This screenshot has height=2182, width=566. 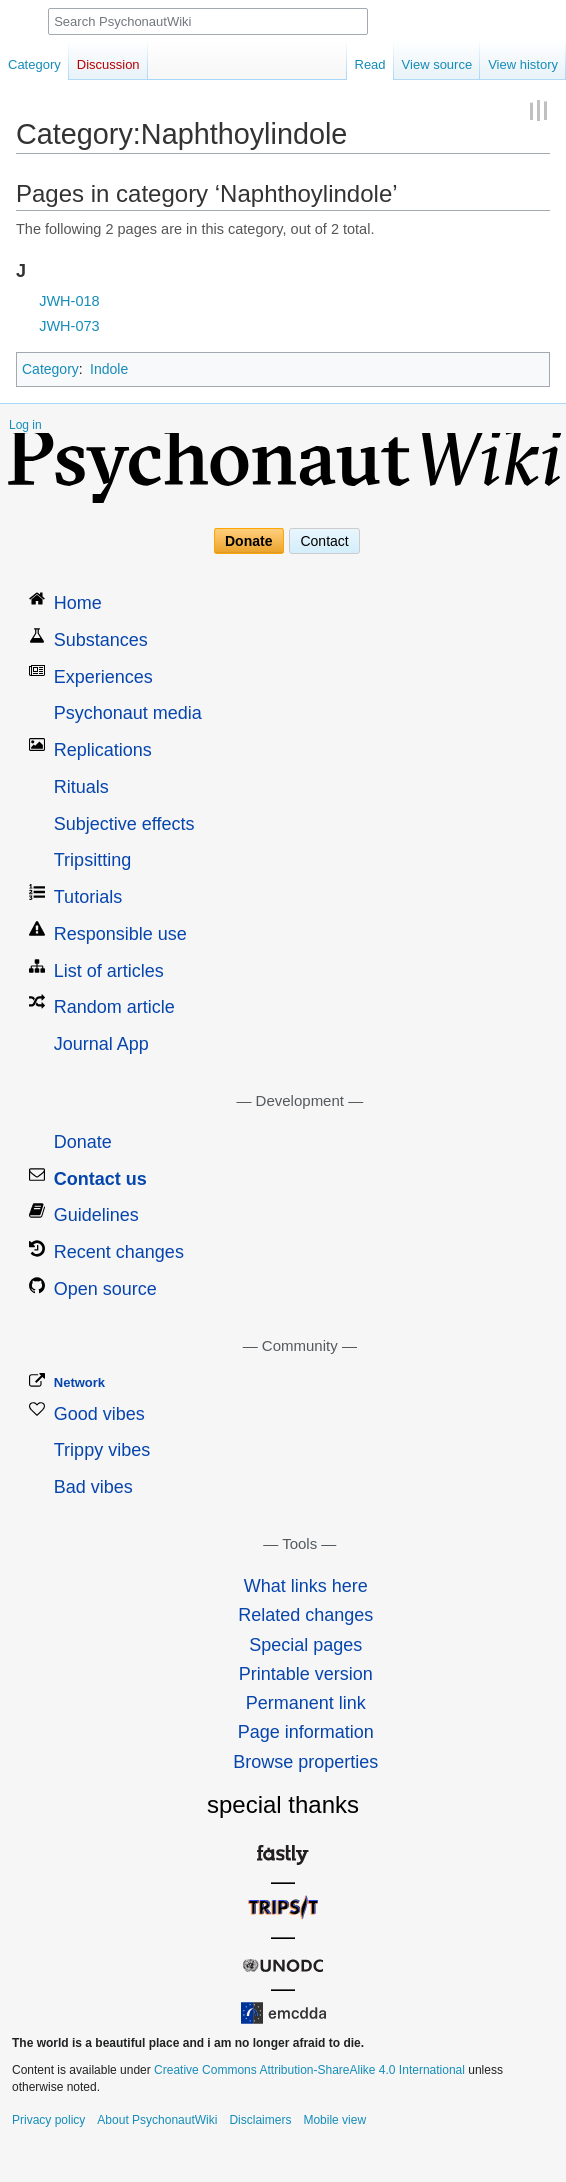 What do you see at coordinates (92, 860) in the screenshot?
I see `Tripsitting` at bounding box center [92, 860].